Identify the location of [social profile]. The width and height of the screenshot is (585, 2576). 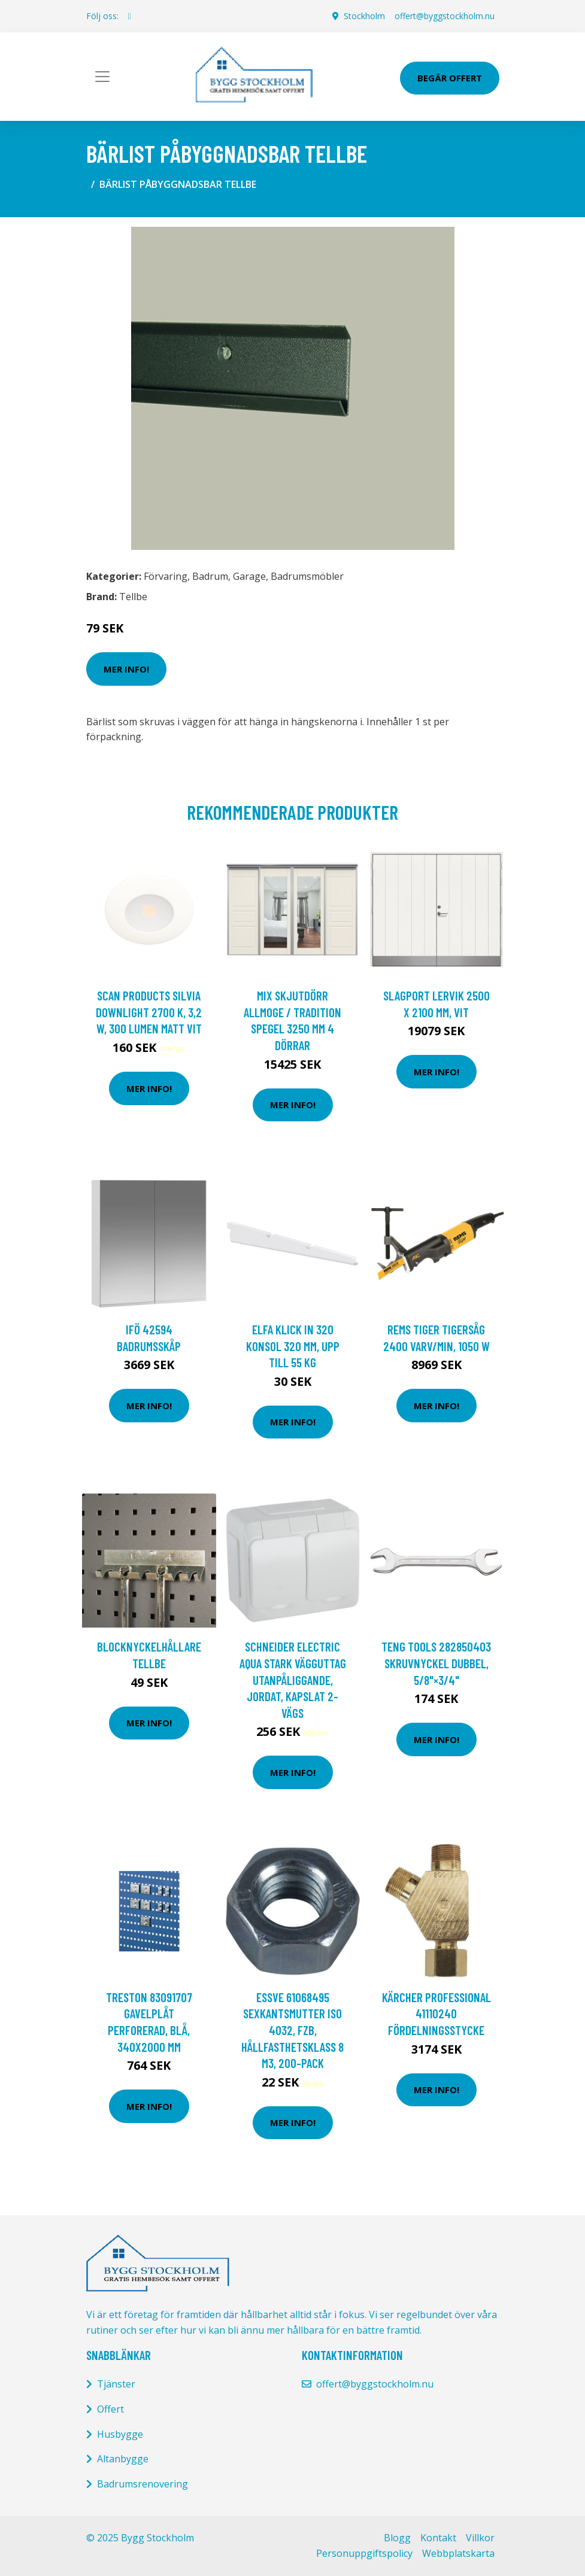
(129, 16).